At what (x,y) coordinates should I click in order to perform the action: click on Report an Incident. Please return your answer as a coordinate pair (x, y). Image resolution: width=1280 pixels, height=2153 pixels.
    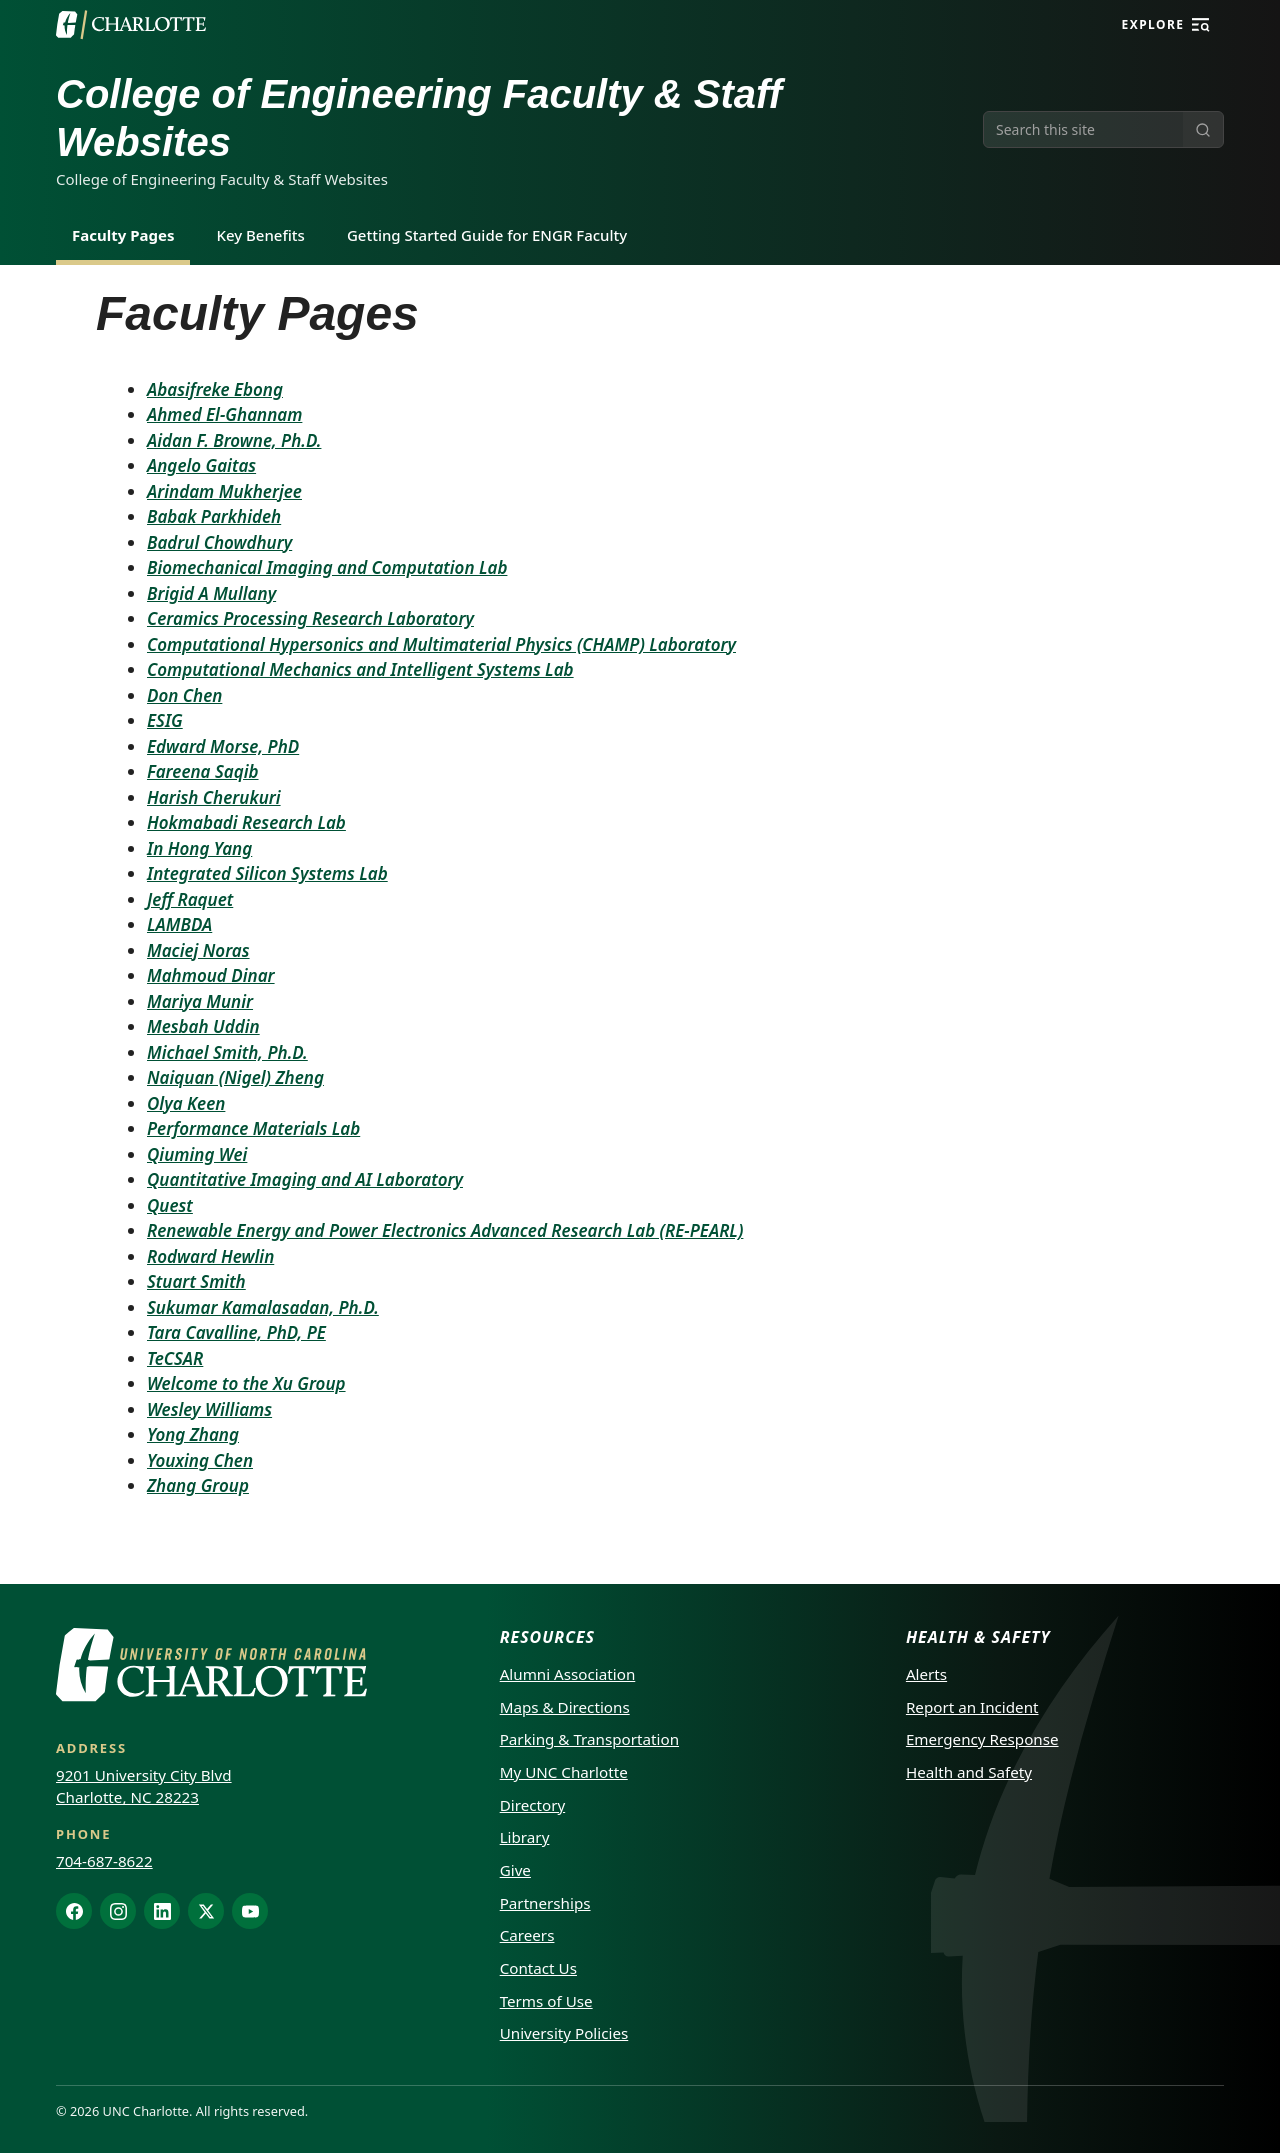
    Looking at the image, I should click on (972, 1707).